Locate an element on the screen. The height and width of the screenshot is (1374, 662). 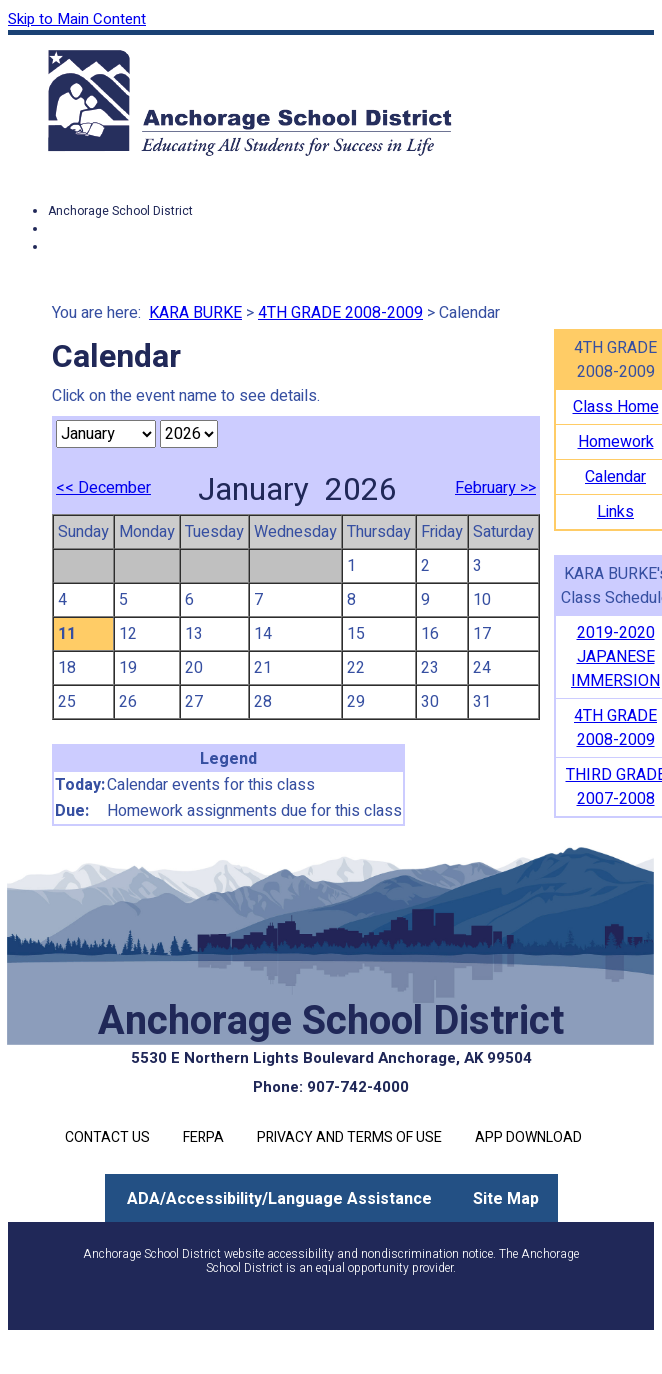
Homework is located at coordinates (616, 442).